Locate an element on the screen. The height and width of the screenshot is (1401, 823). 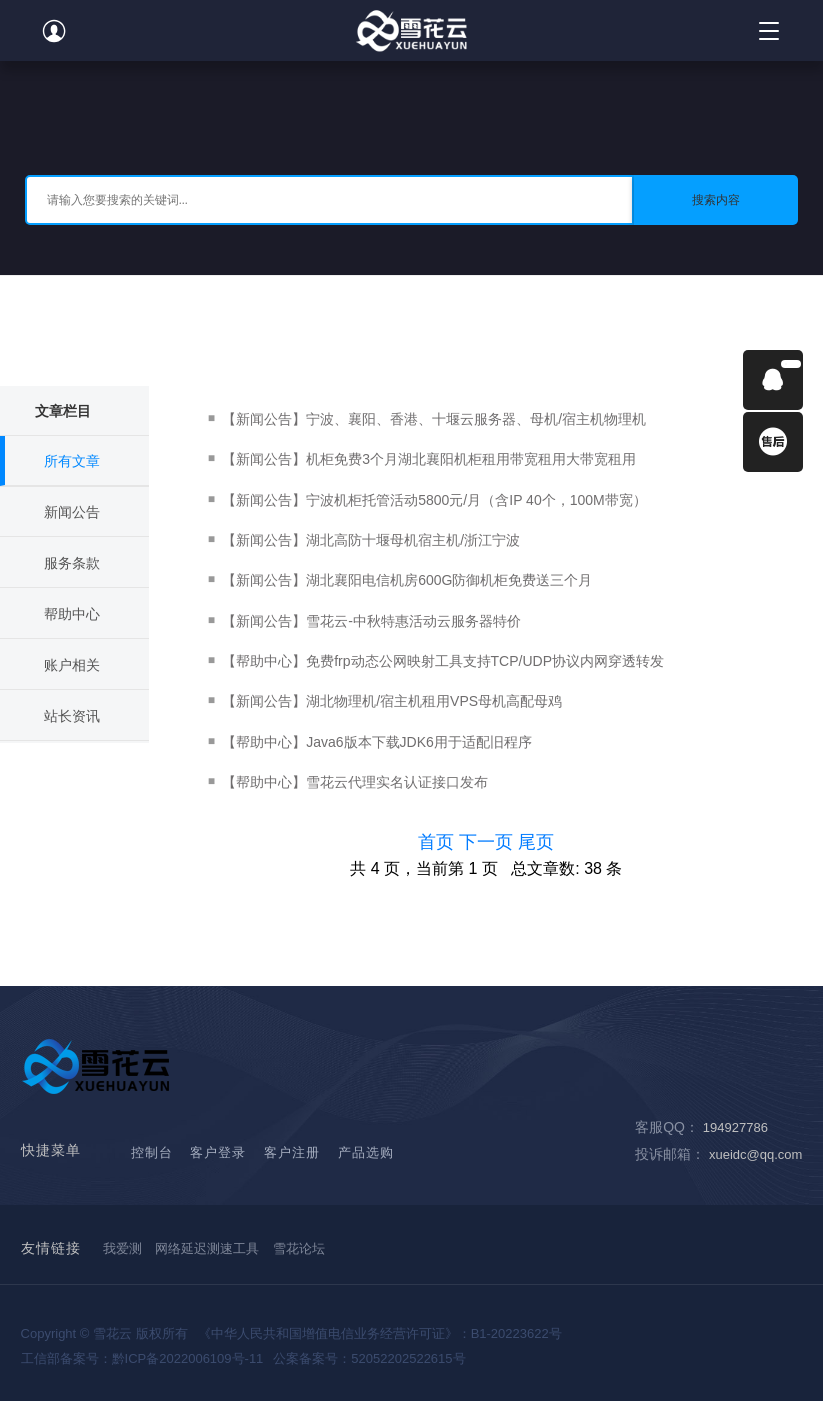
帮助中心 is located at coordinates (72, 614).